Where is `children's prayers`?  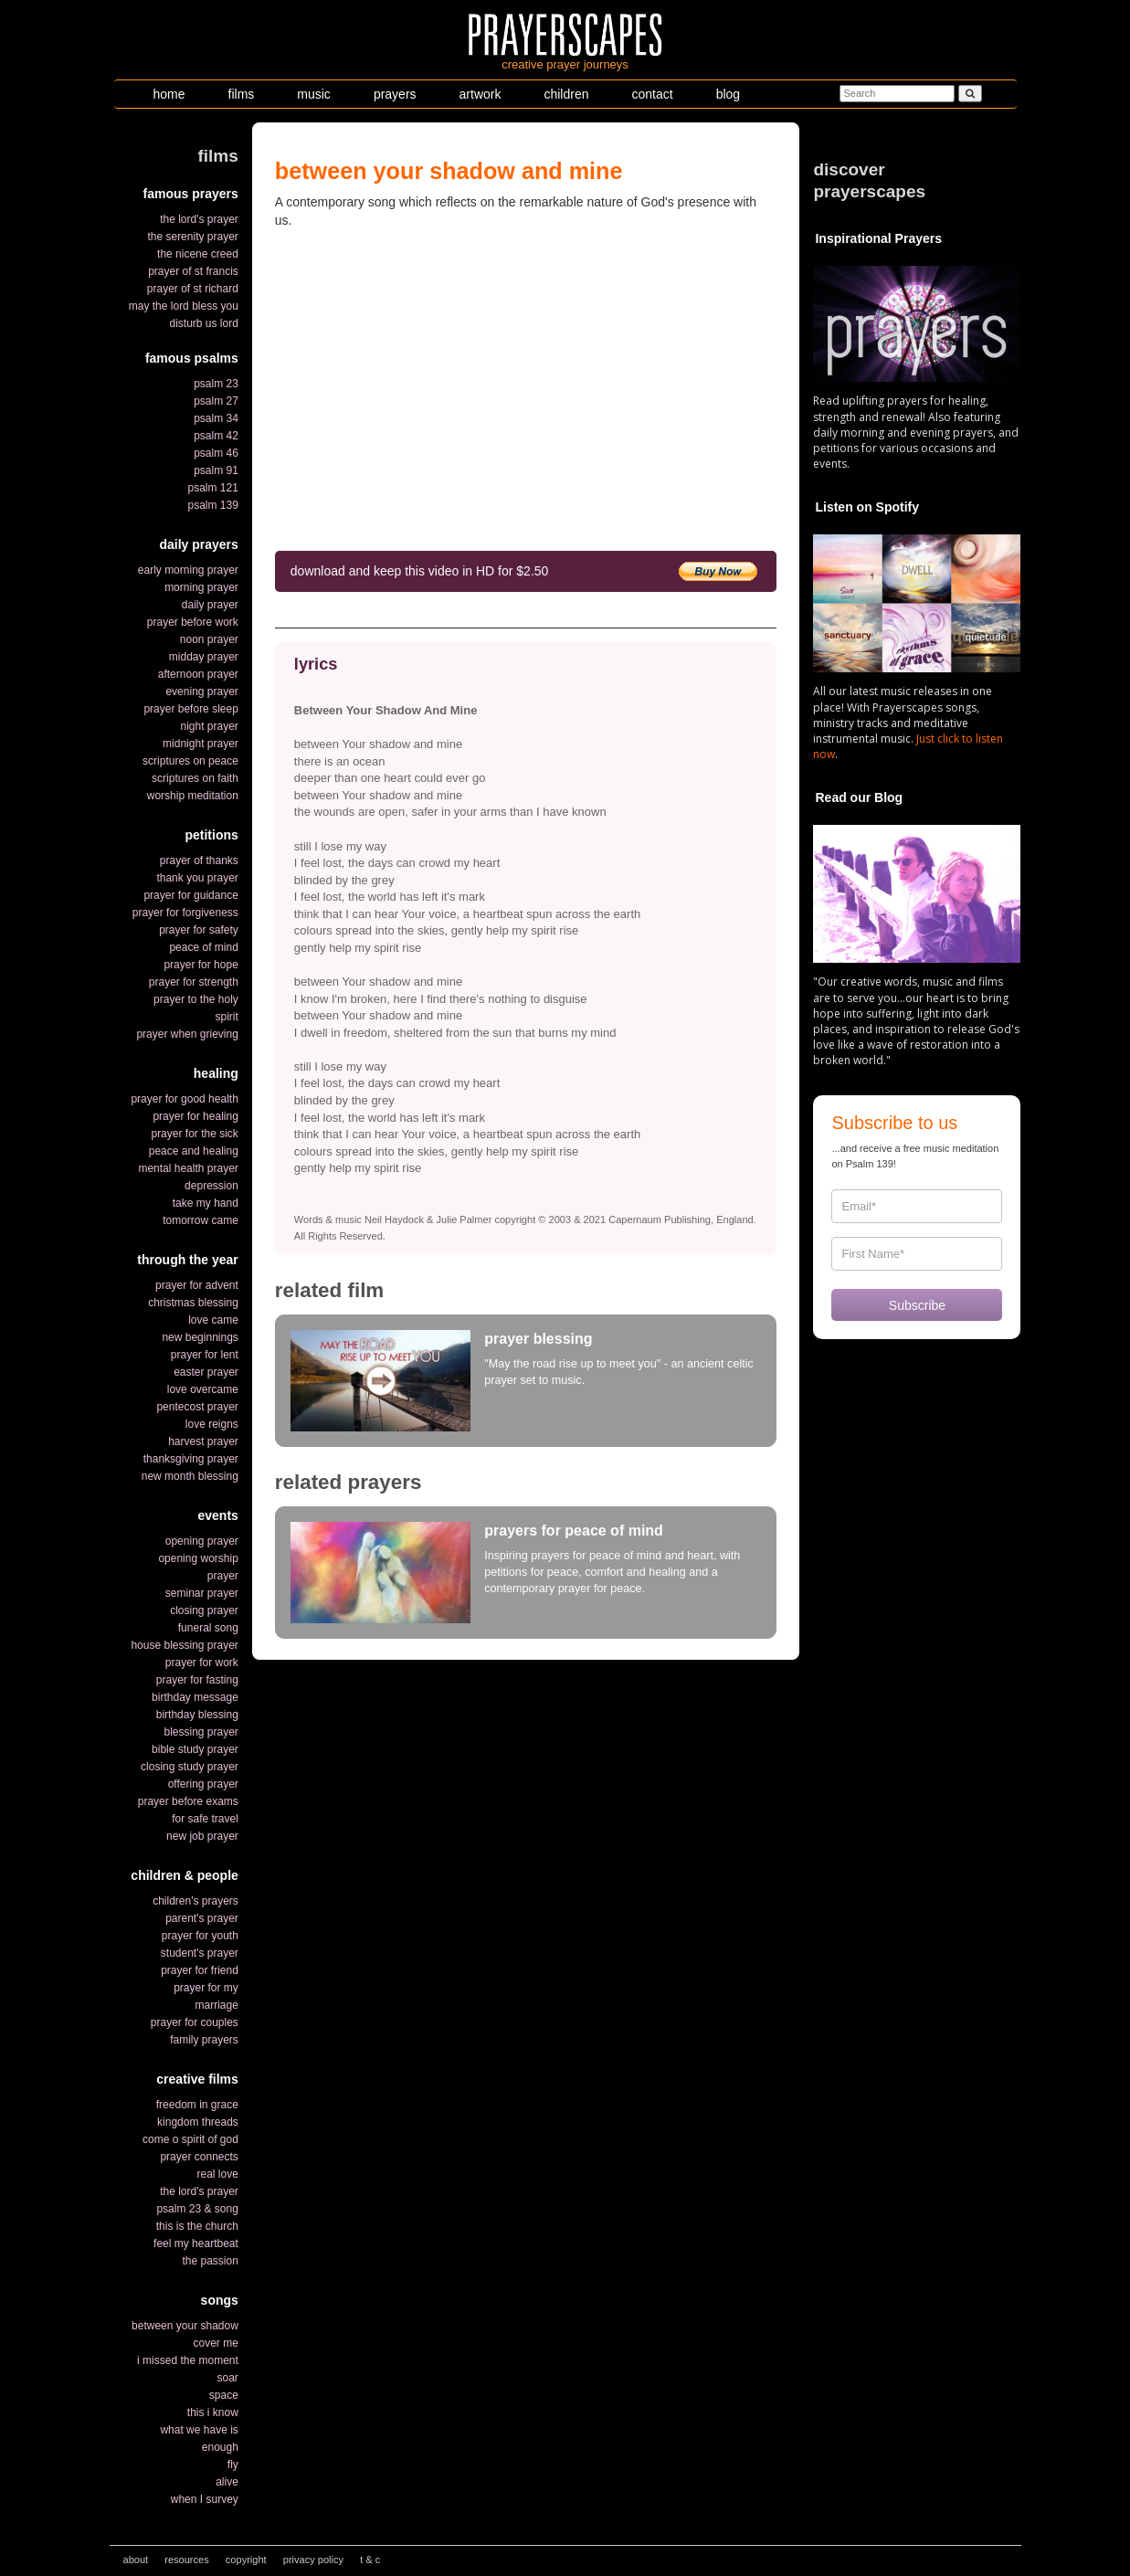 children's prayers is located at coordinates (195, 1901).